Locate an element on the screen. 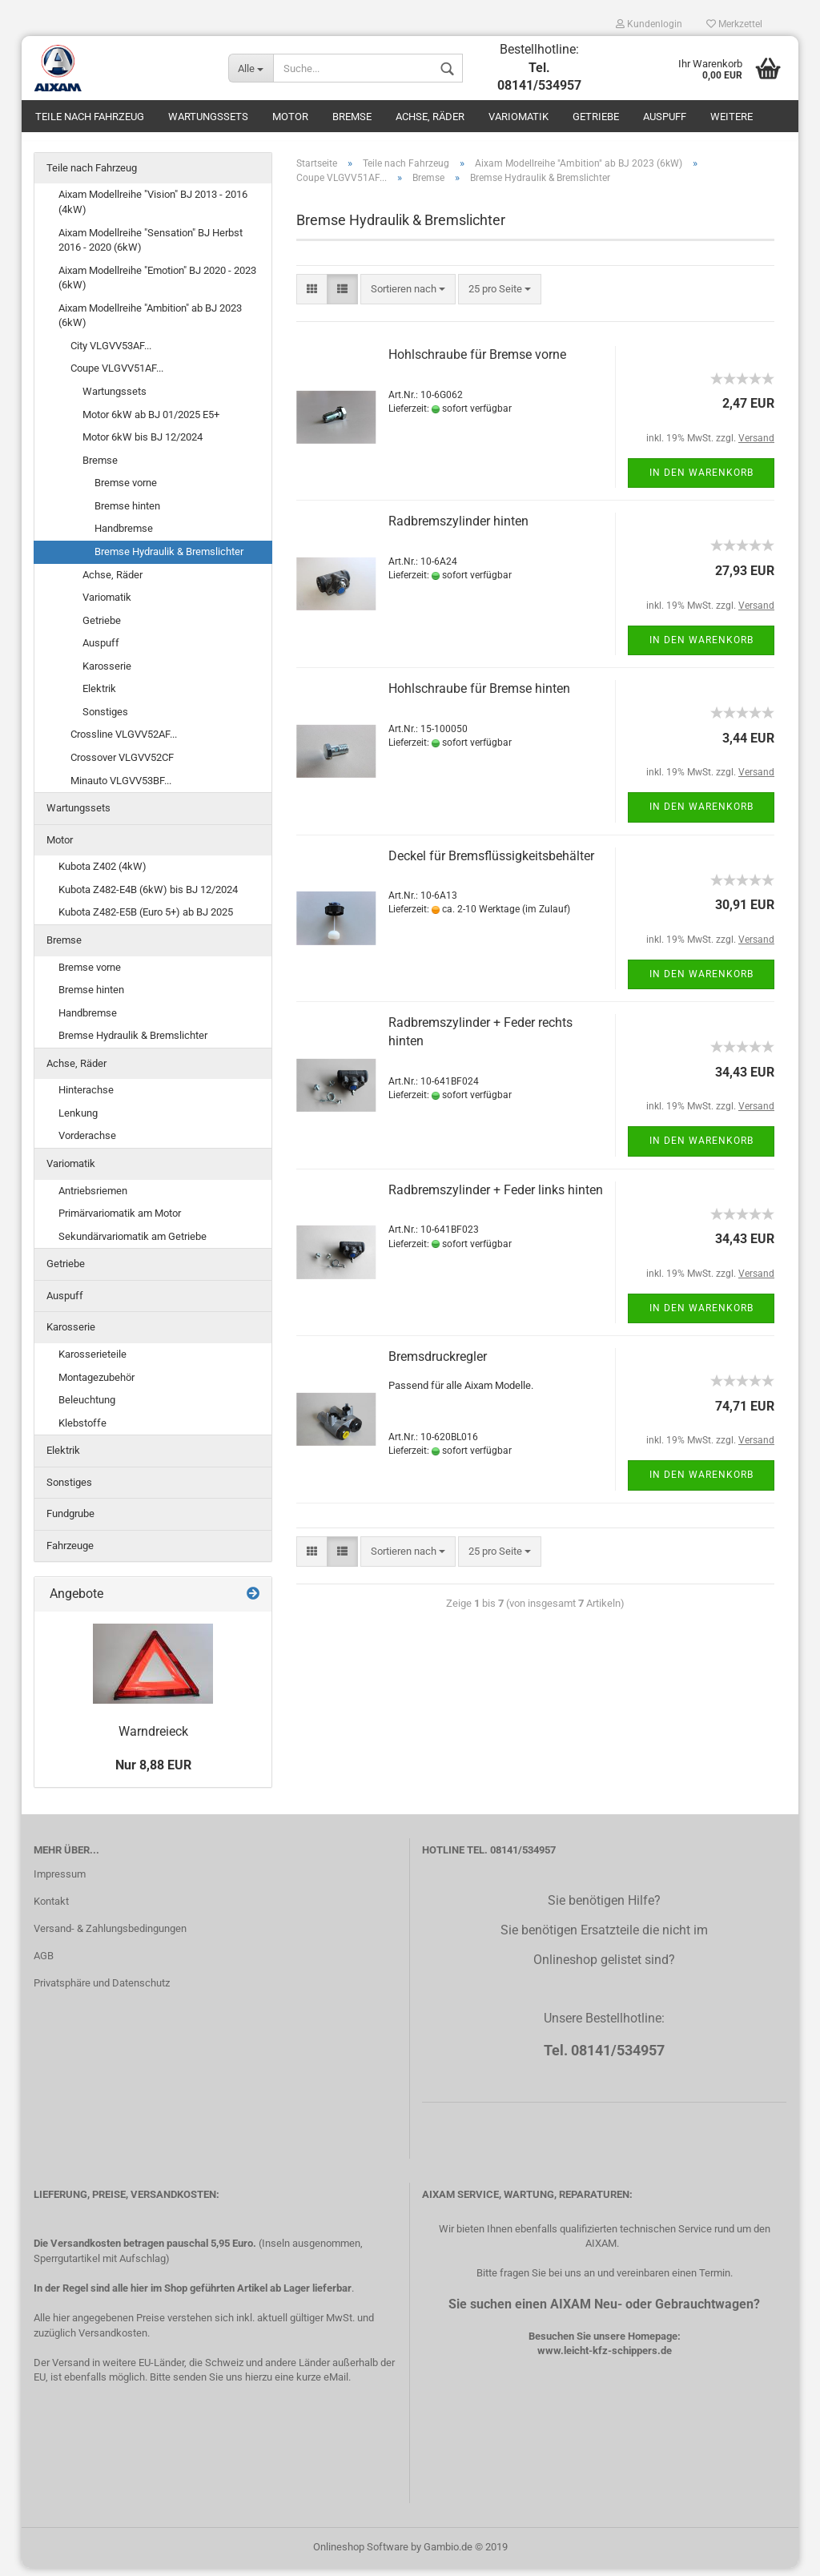 The height and width of the screenshot is (2576, 820). Radbremszylinder hinten is located at coordinates (458, 529).